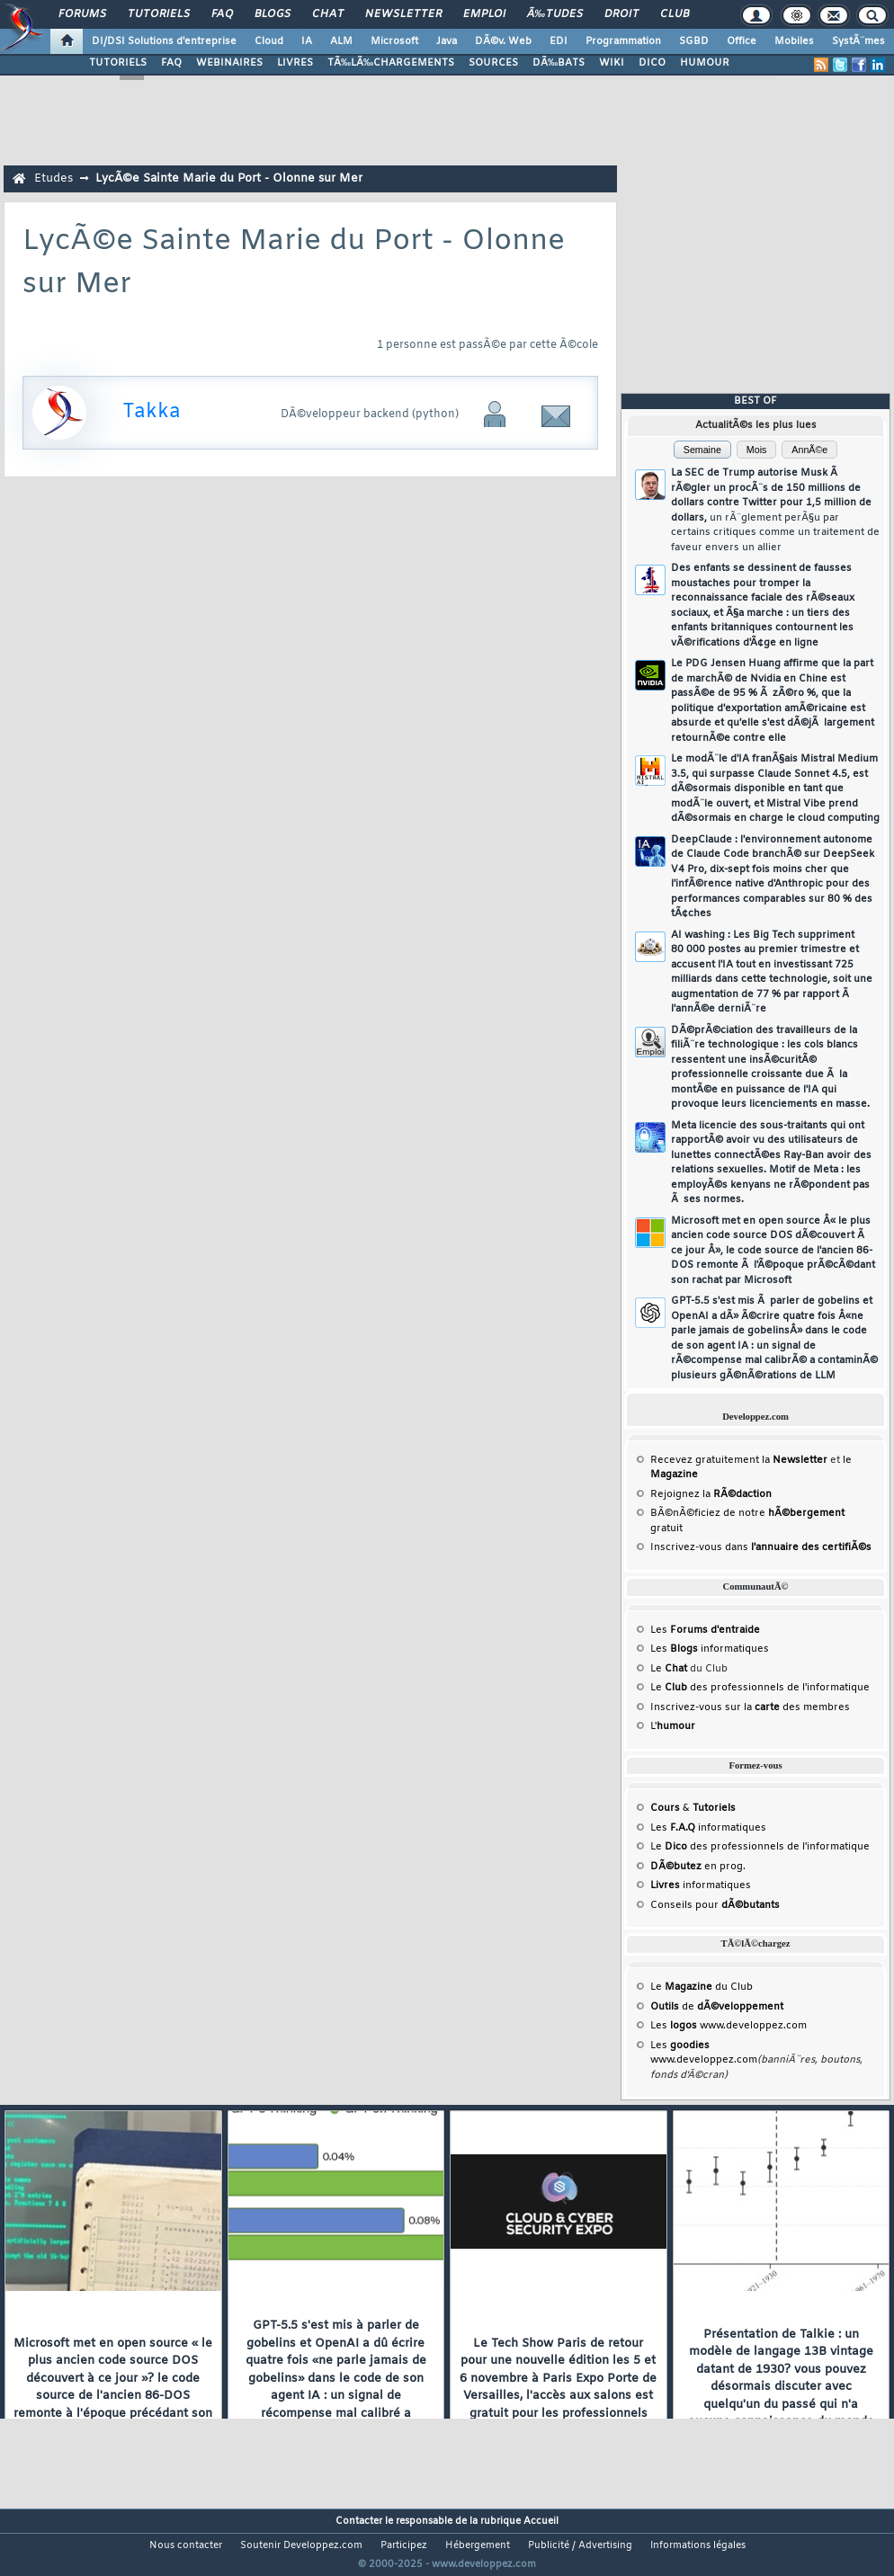 Image resolution: width=894 pixels, height=2576 pixels. What do you see at coordinates (674, 14) in the screenshot?
I see `Club` at bounding box center [674, 14].